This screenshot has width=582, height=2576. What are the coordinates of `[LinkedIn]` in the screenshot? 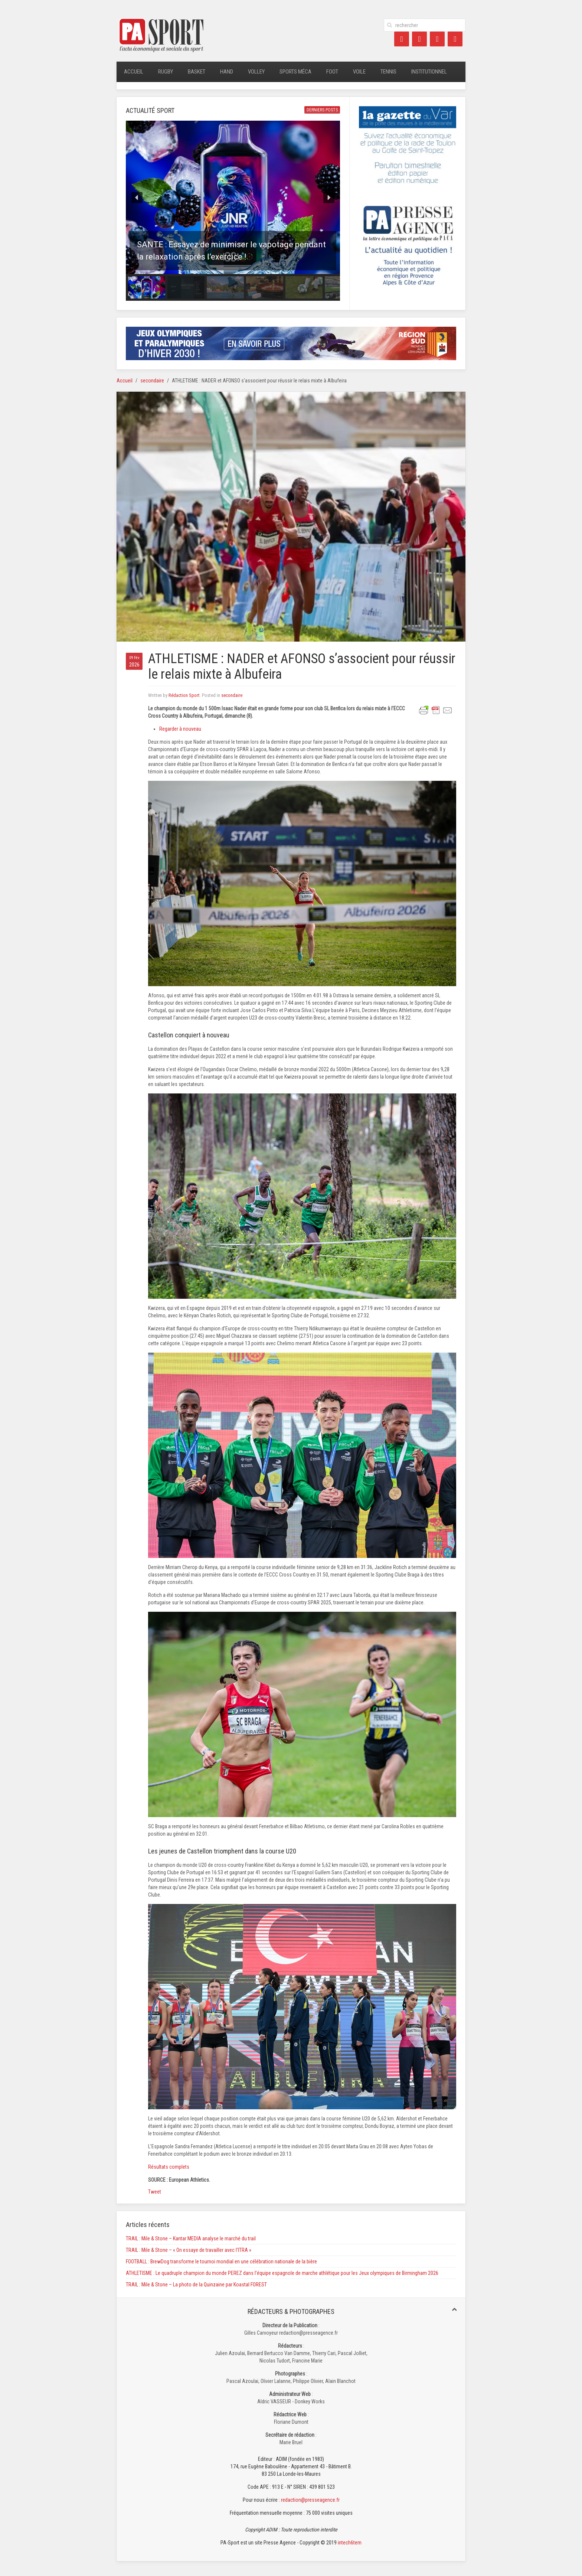 It's located at (437, 39).